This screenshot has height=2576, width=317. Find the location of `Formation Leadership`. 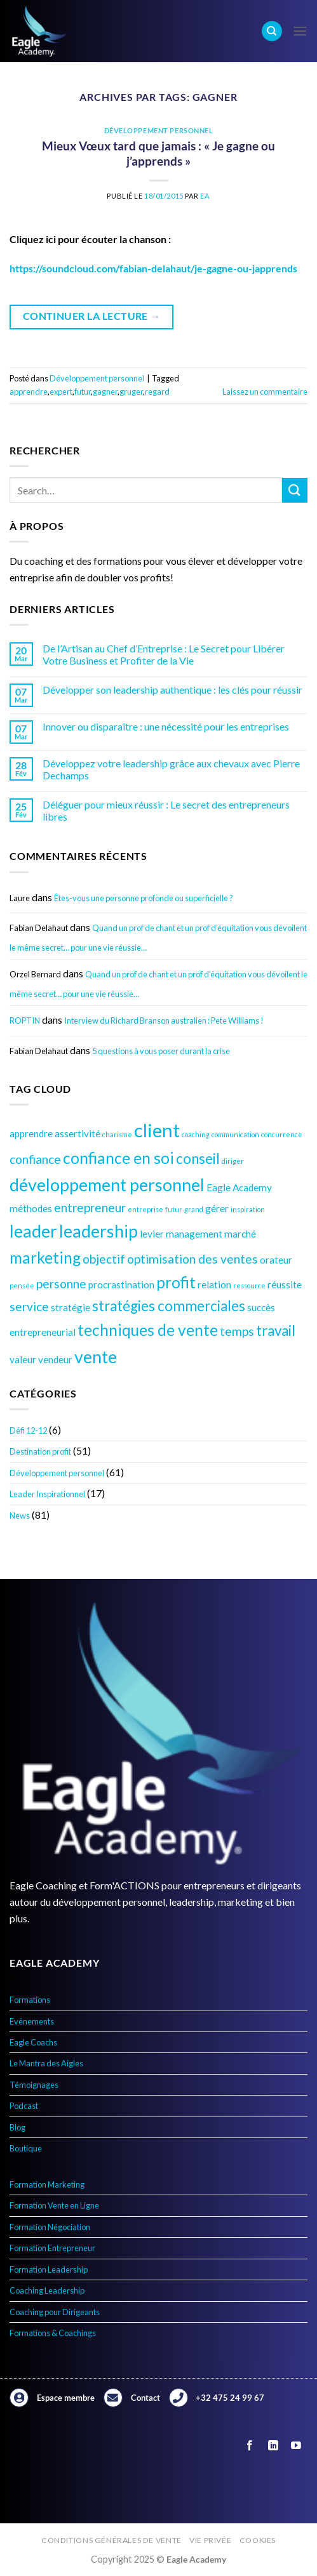

Formation Leadership is located at coordinates (49, 2269).